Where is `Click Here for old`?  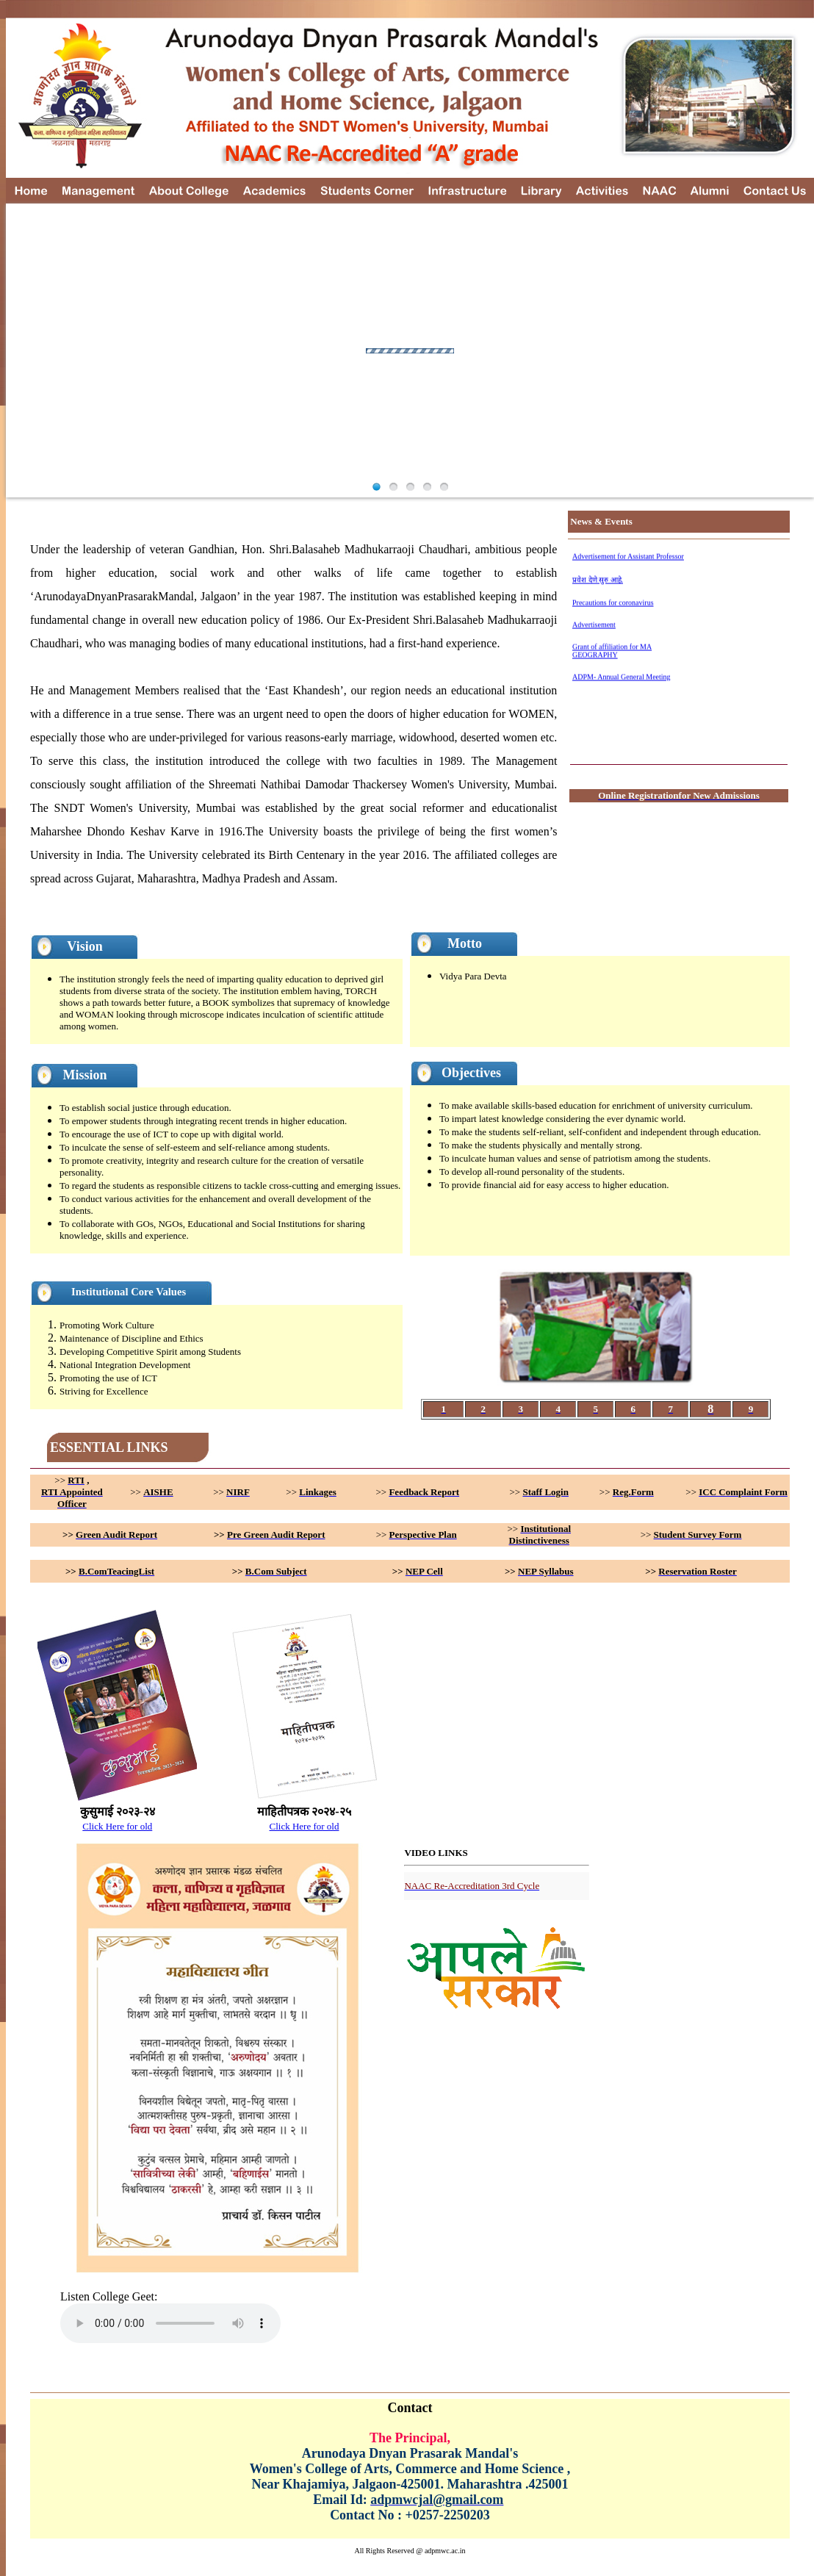
Click Here for old is located at coordinates (117, 1826).